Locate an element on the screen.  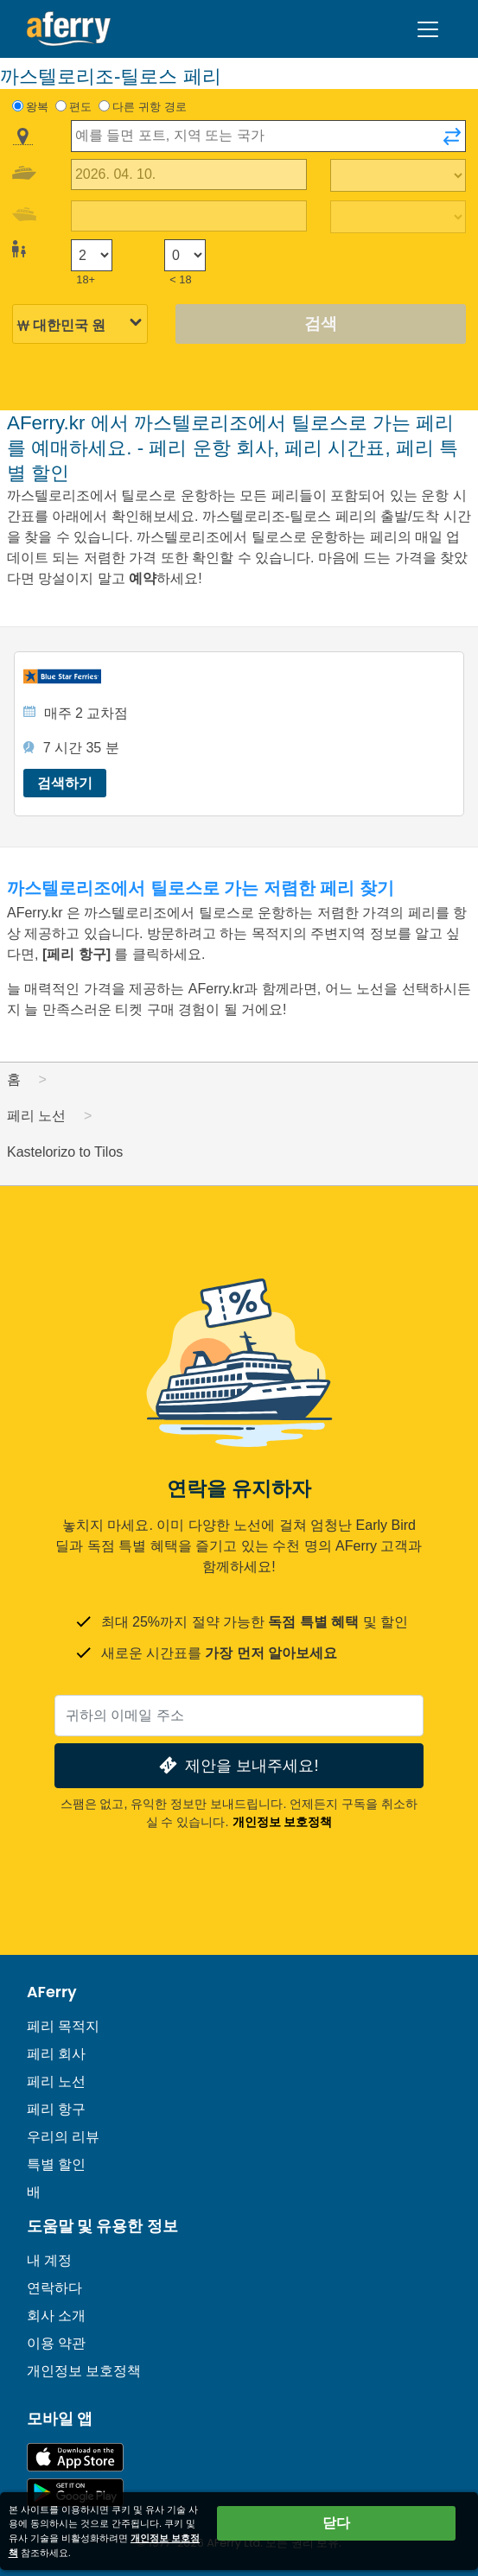
[출국 여행 날짜] is located at coordinates (189, 175).